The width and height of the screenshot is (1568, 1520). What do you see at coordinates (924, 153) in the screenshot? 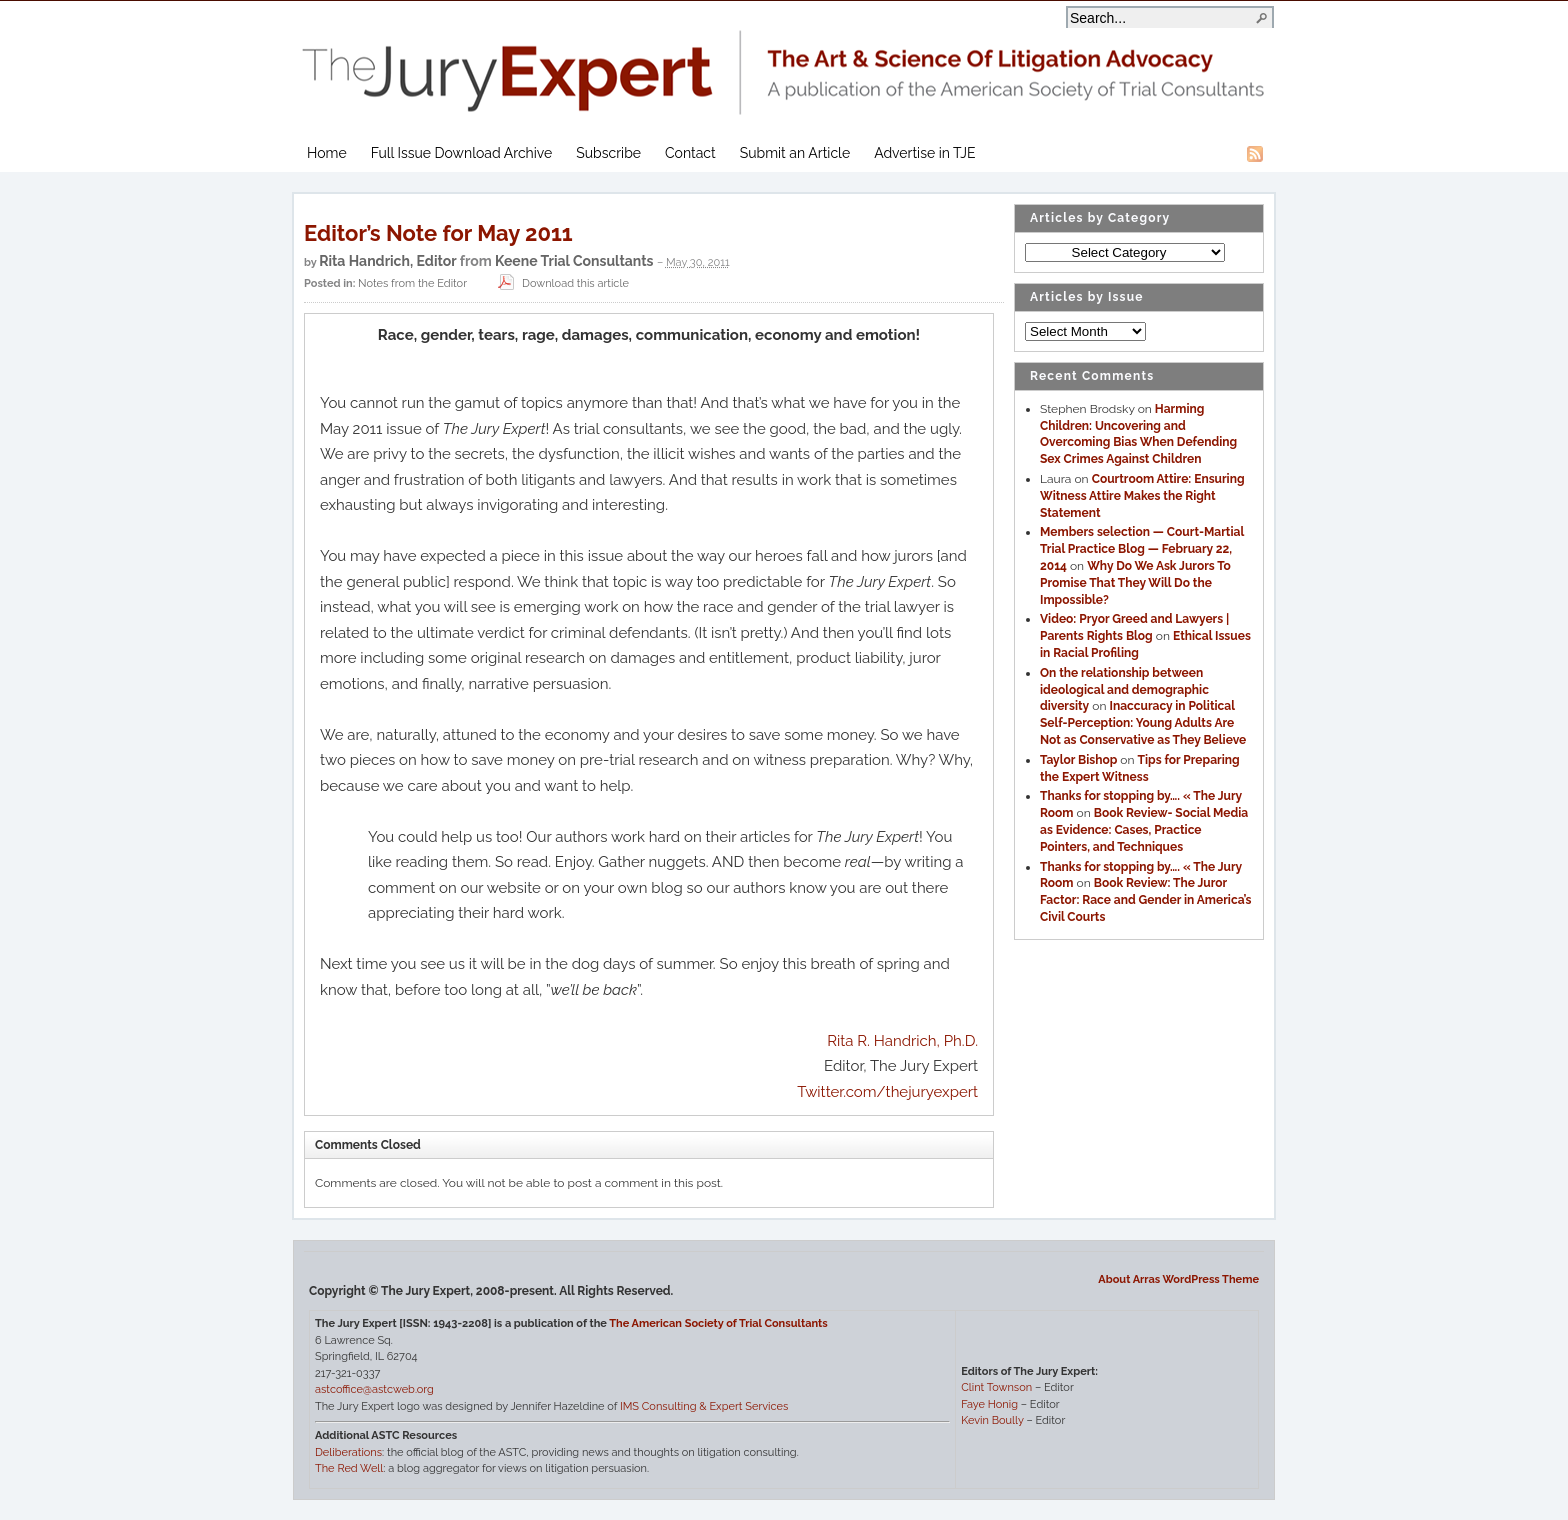
I see `Advertise in TJE` at bounding box center [924, 153].